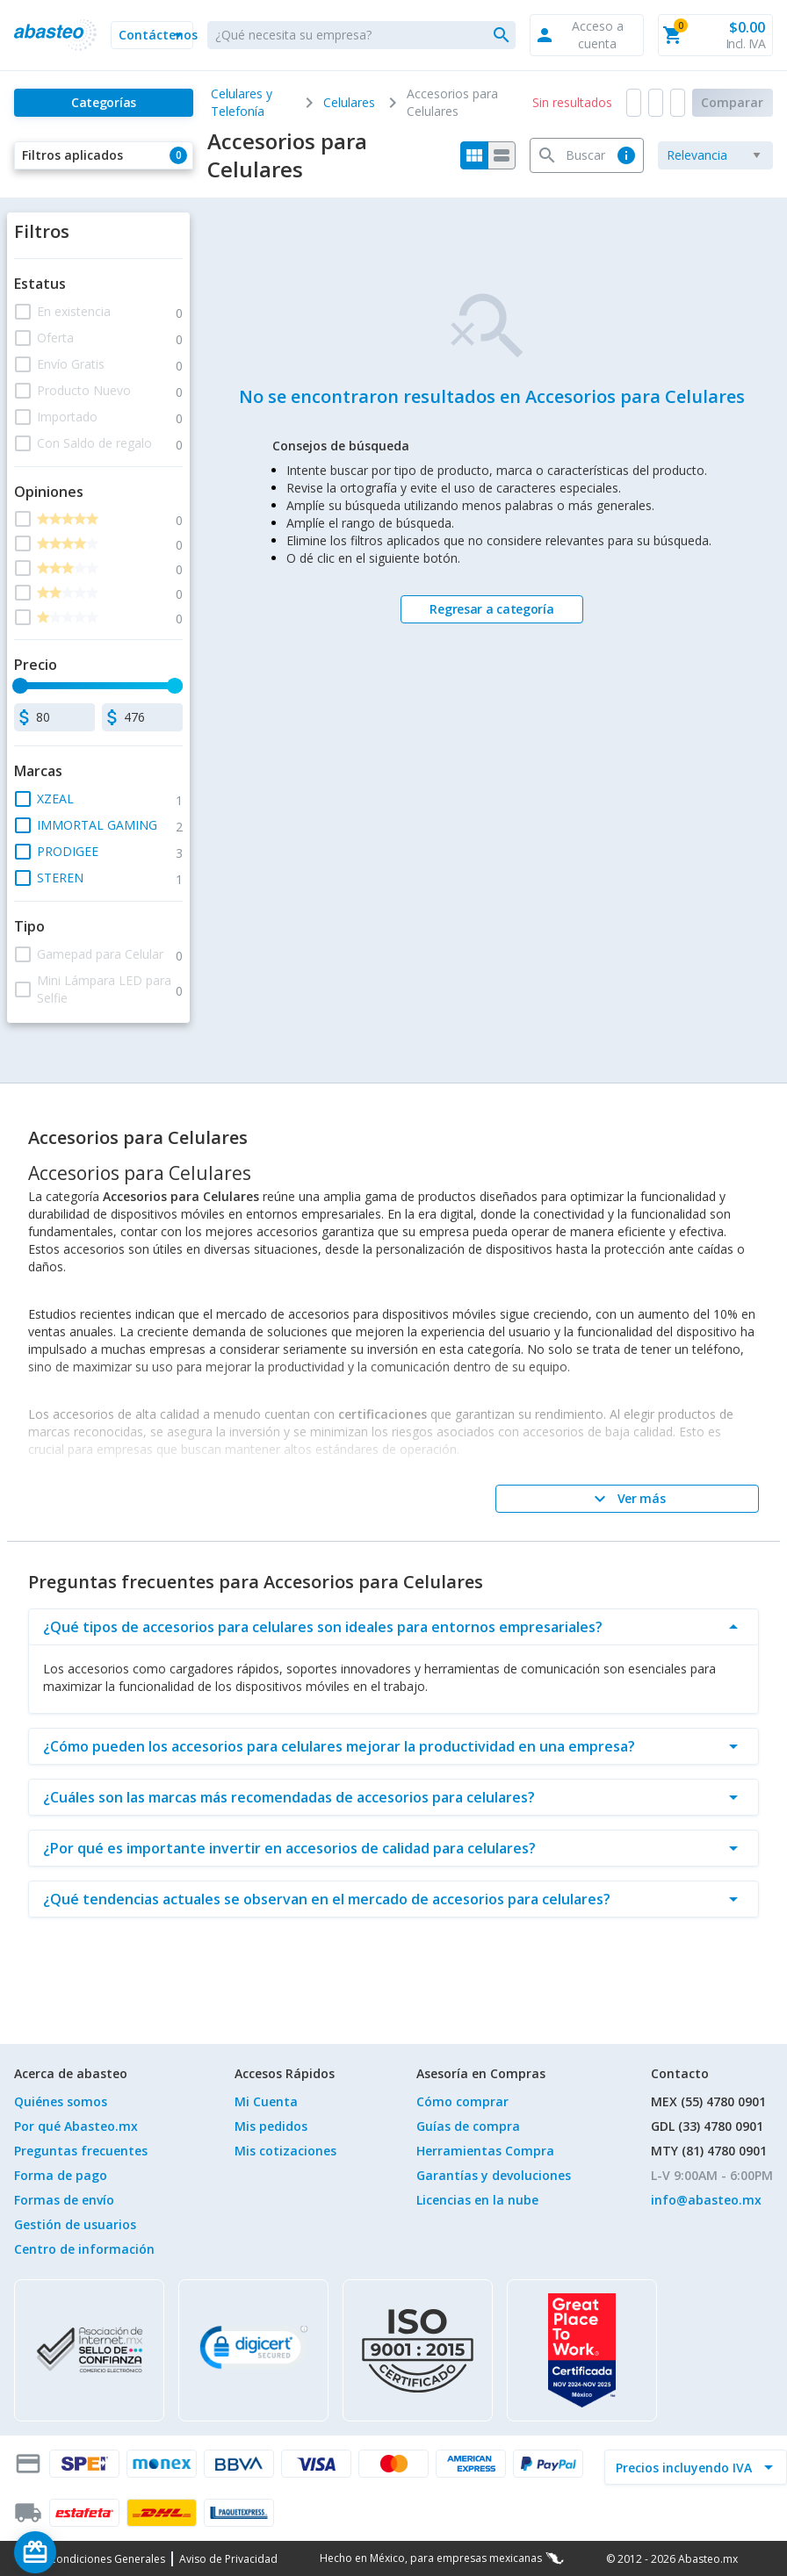  What do you see at coordinates (492, 609) in the screenshot?
I see `[Regresar a categoría]` at bounding box center [492, 609].